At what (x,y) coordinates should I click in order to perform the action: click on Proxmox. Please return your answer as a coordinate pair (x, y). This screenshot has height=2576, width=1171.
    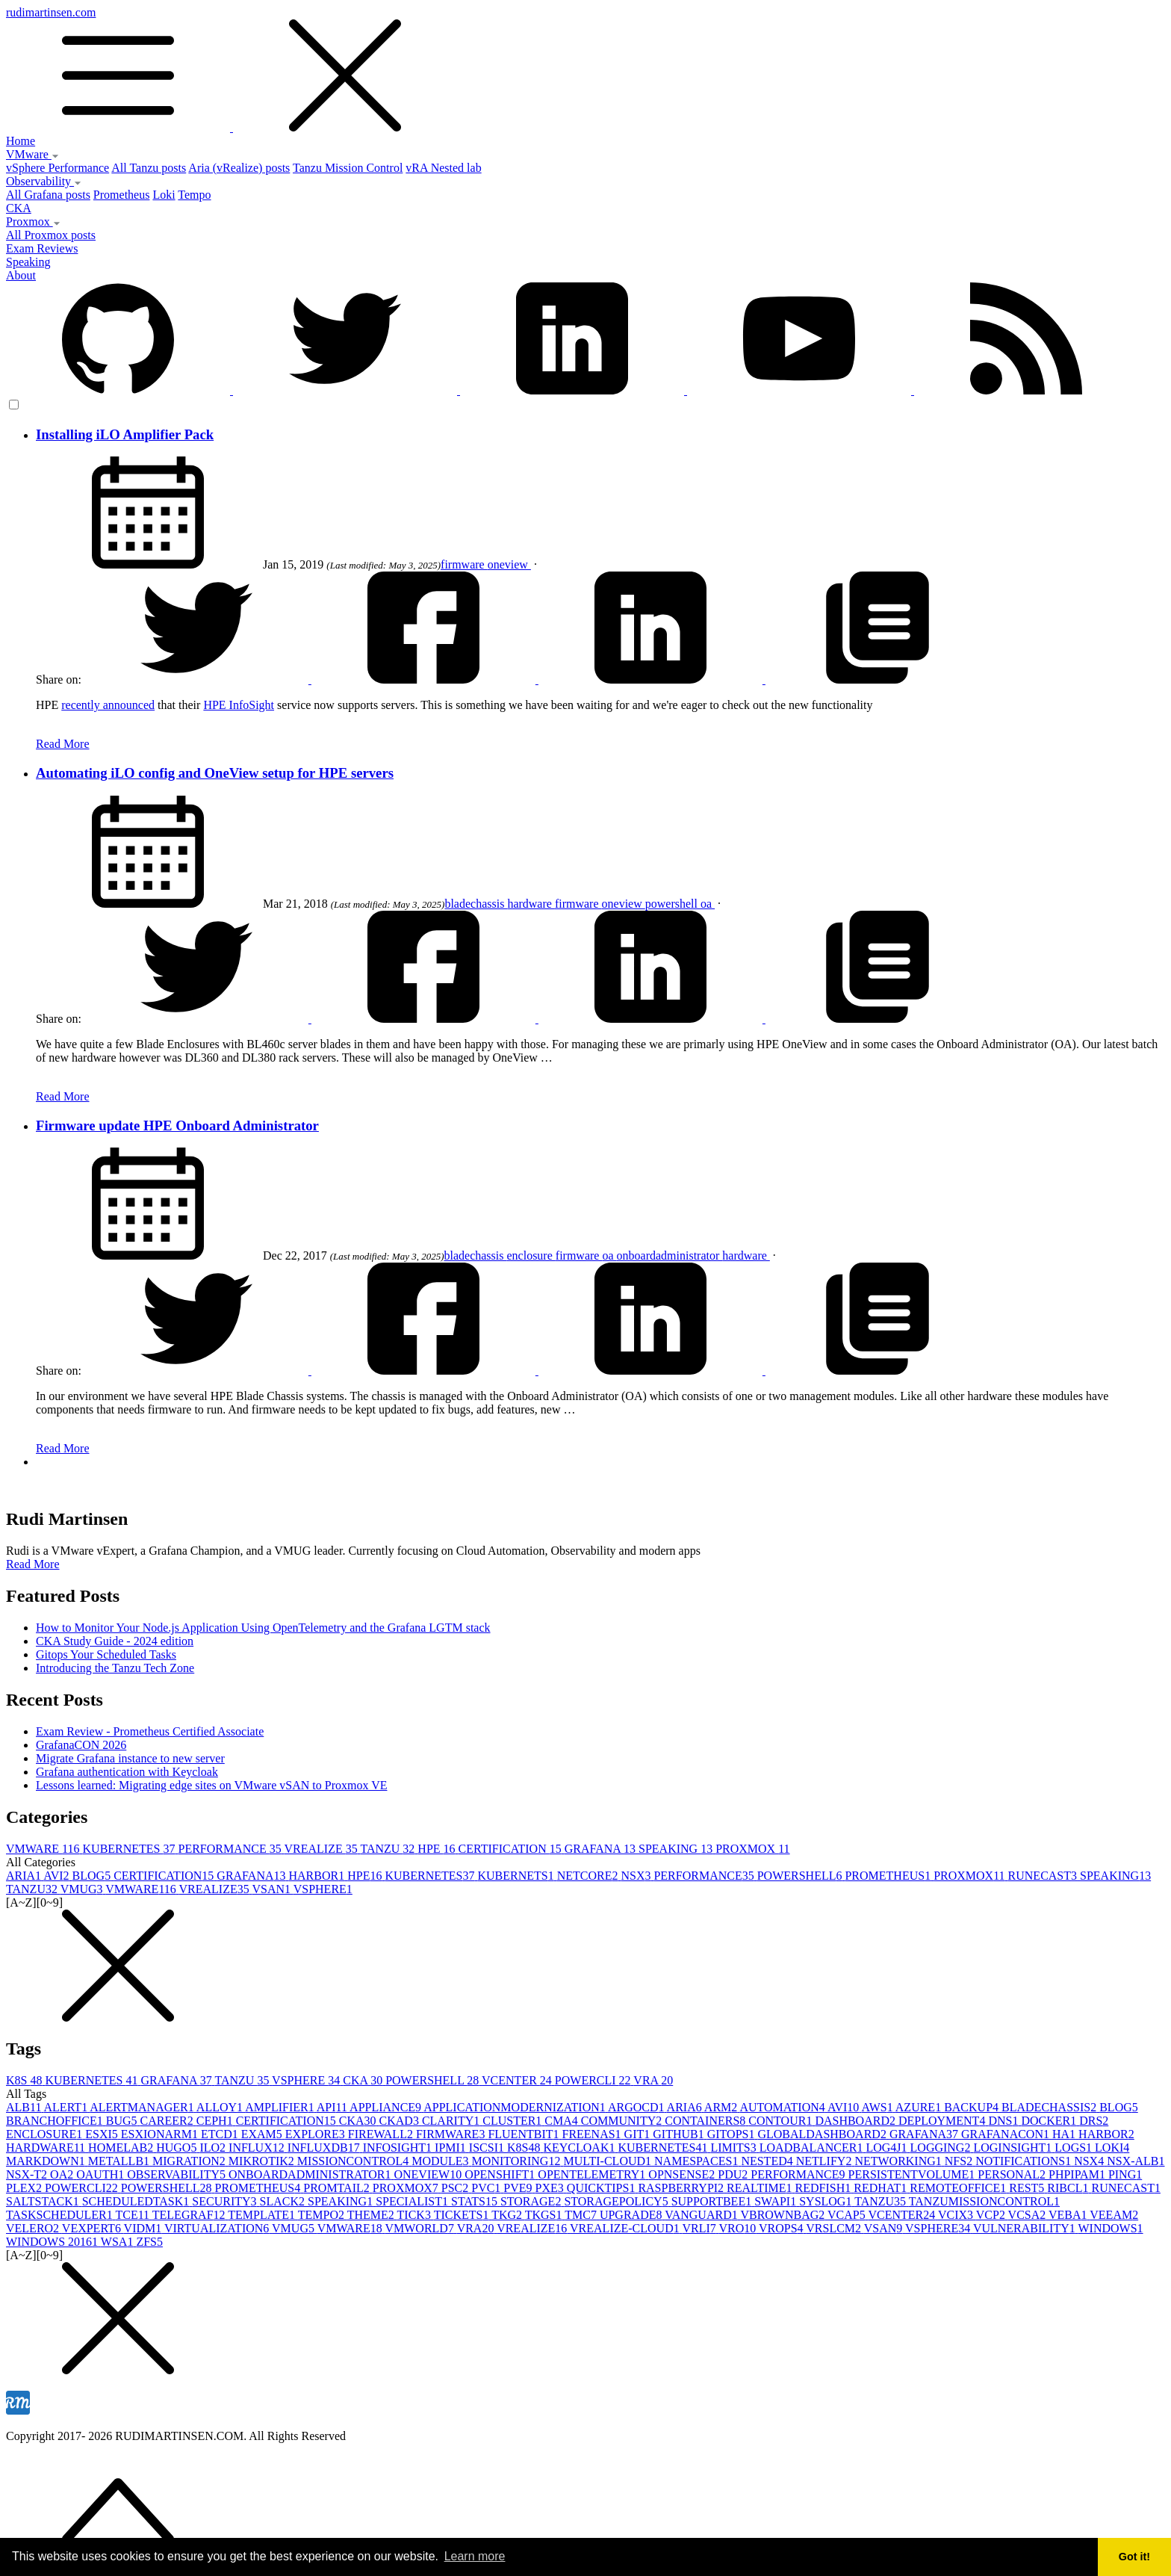
    Looking at the image, I should click on (33, 221).